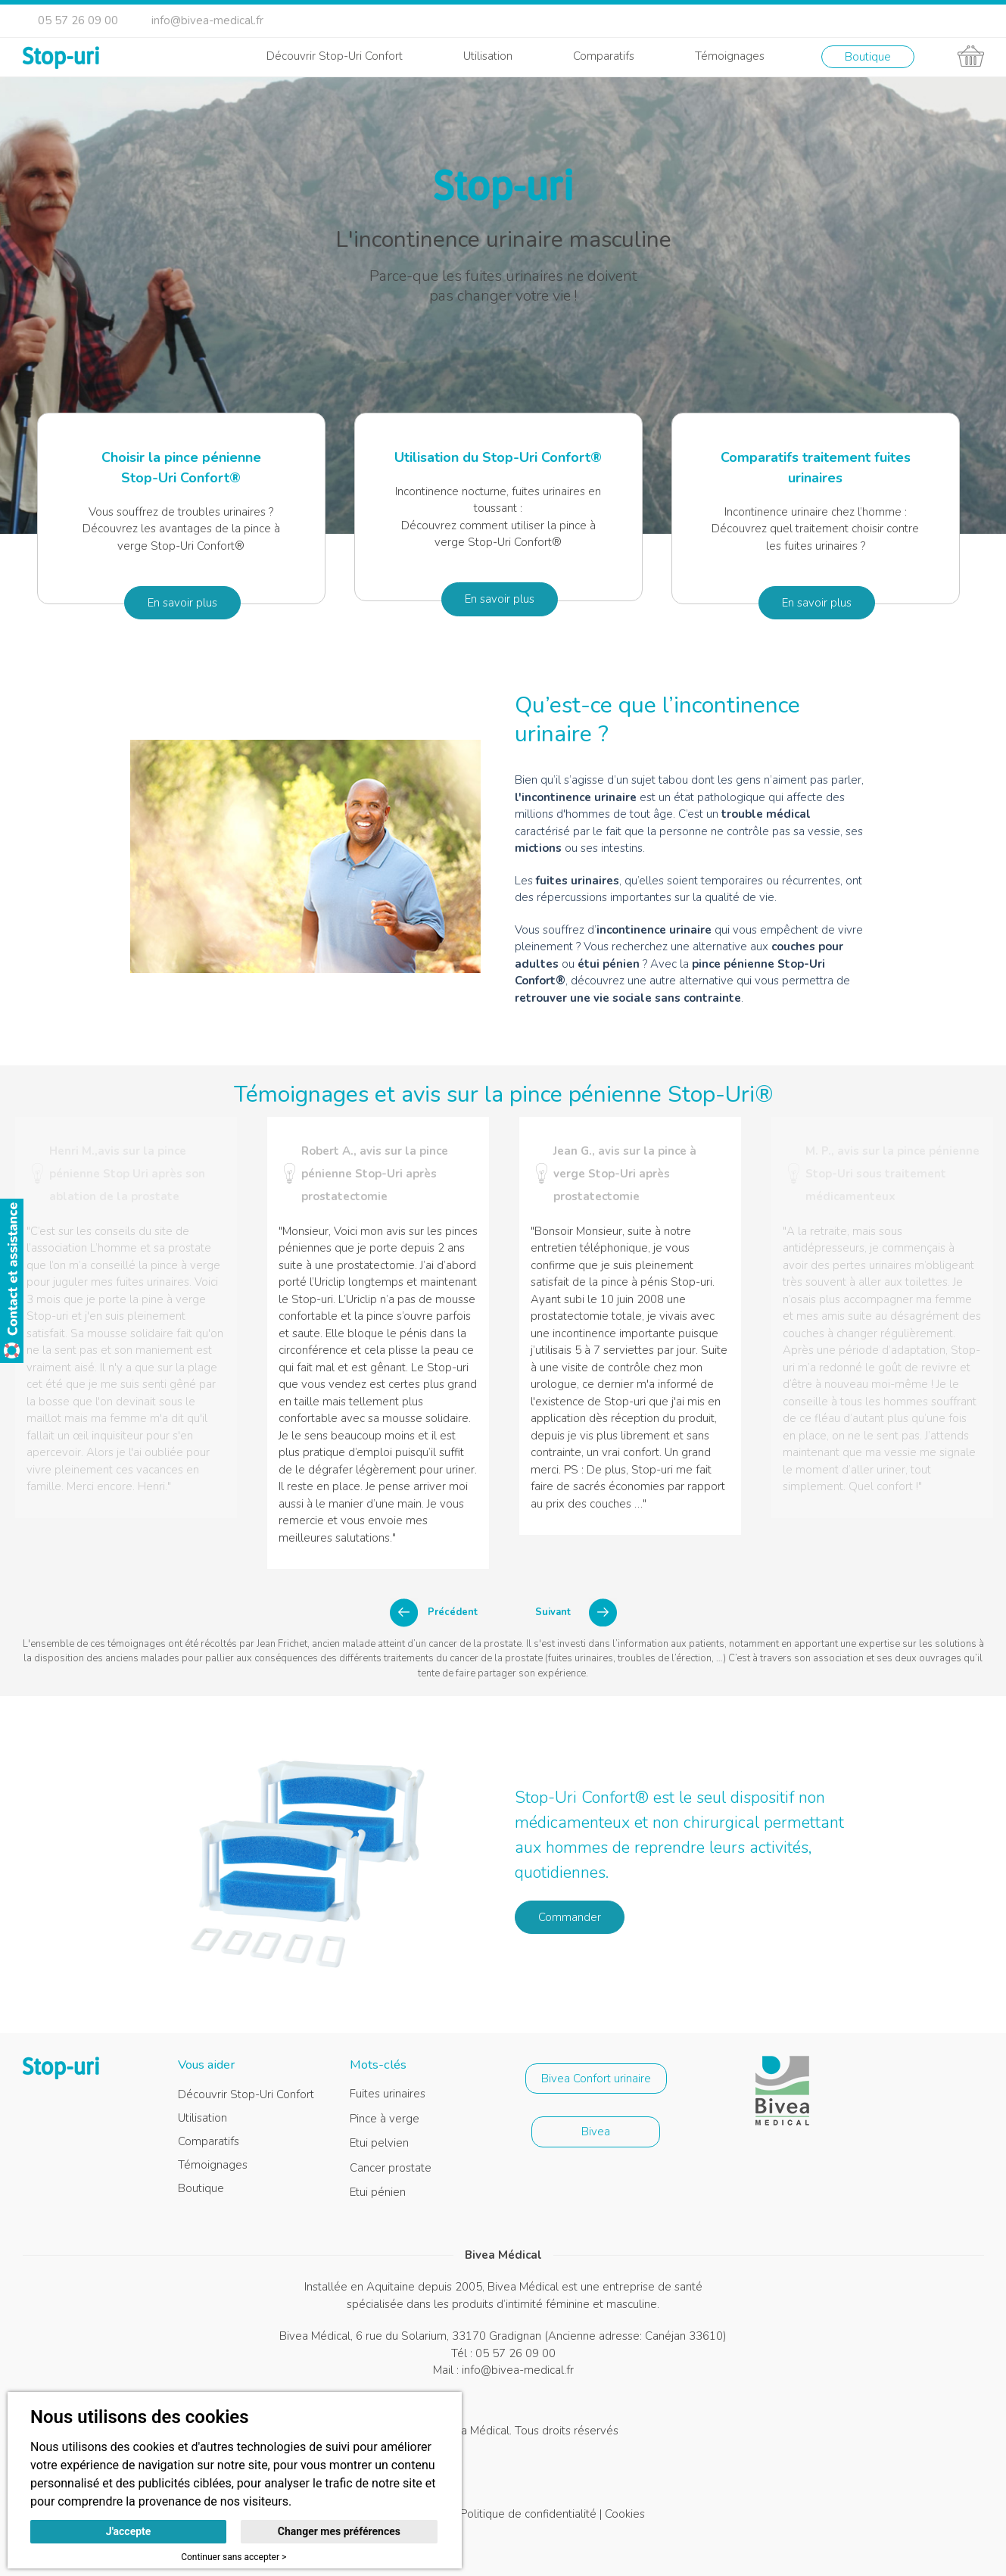  I want to click on J'accepte [button], so click(128, 2531).